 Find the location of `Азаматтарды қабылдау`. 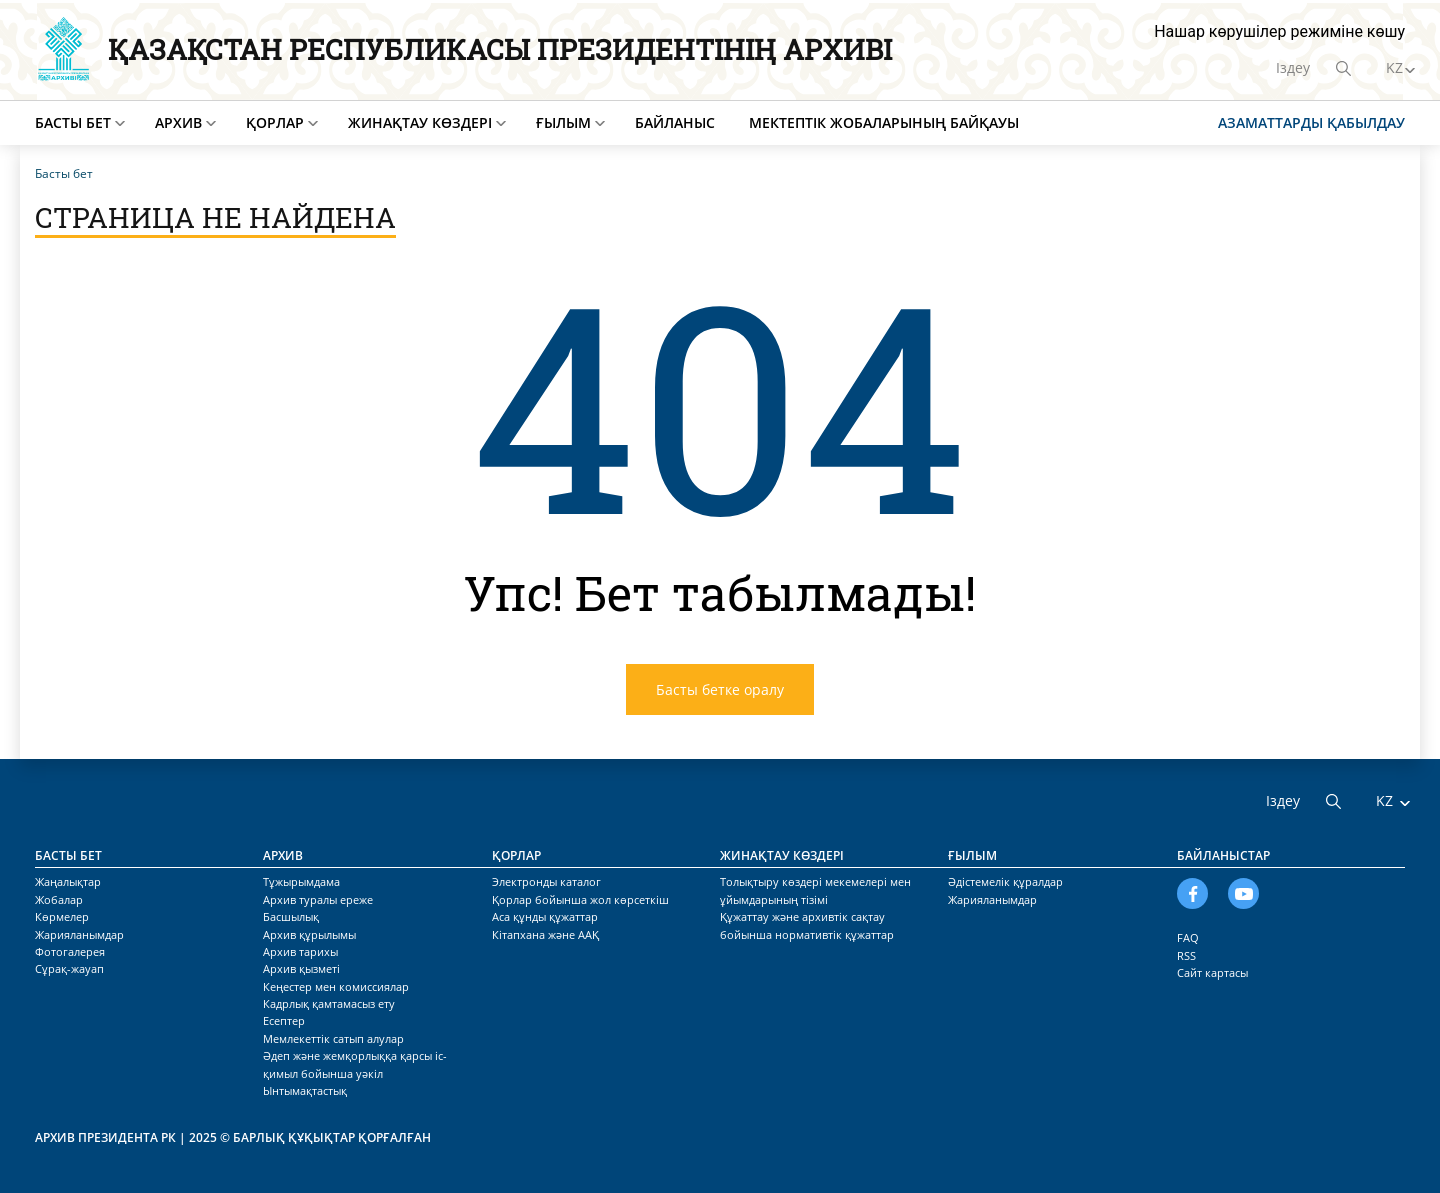

Азаматтарды қабылдау is located at coordinates (1311, 122).